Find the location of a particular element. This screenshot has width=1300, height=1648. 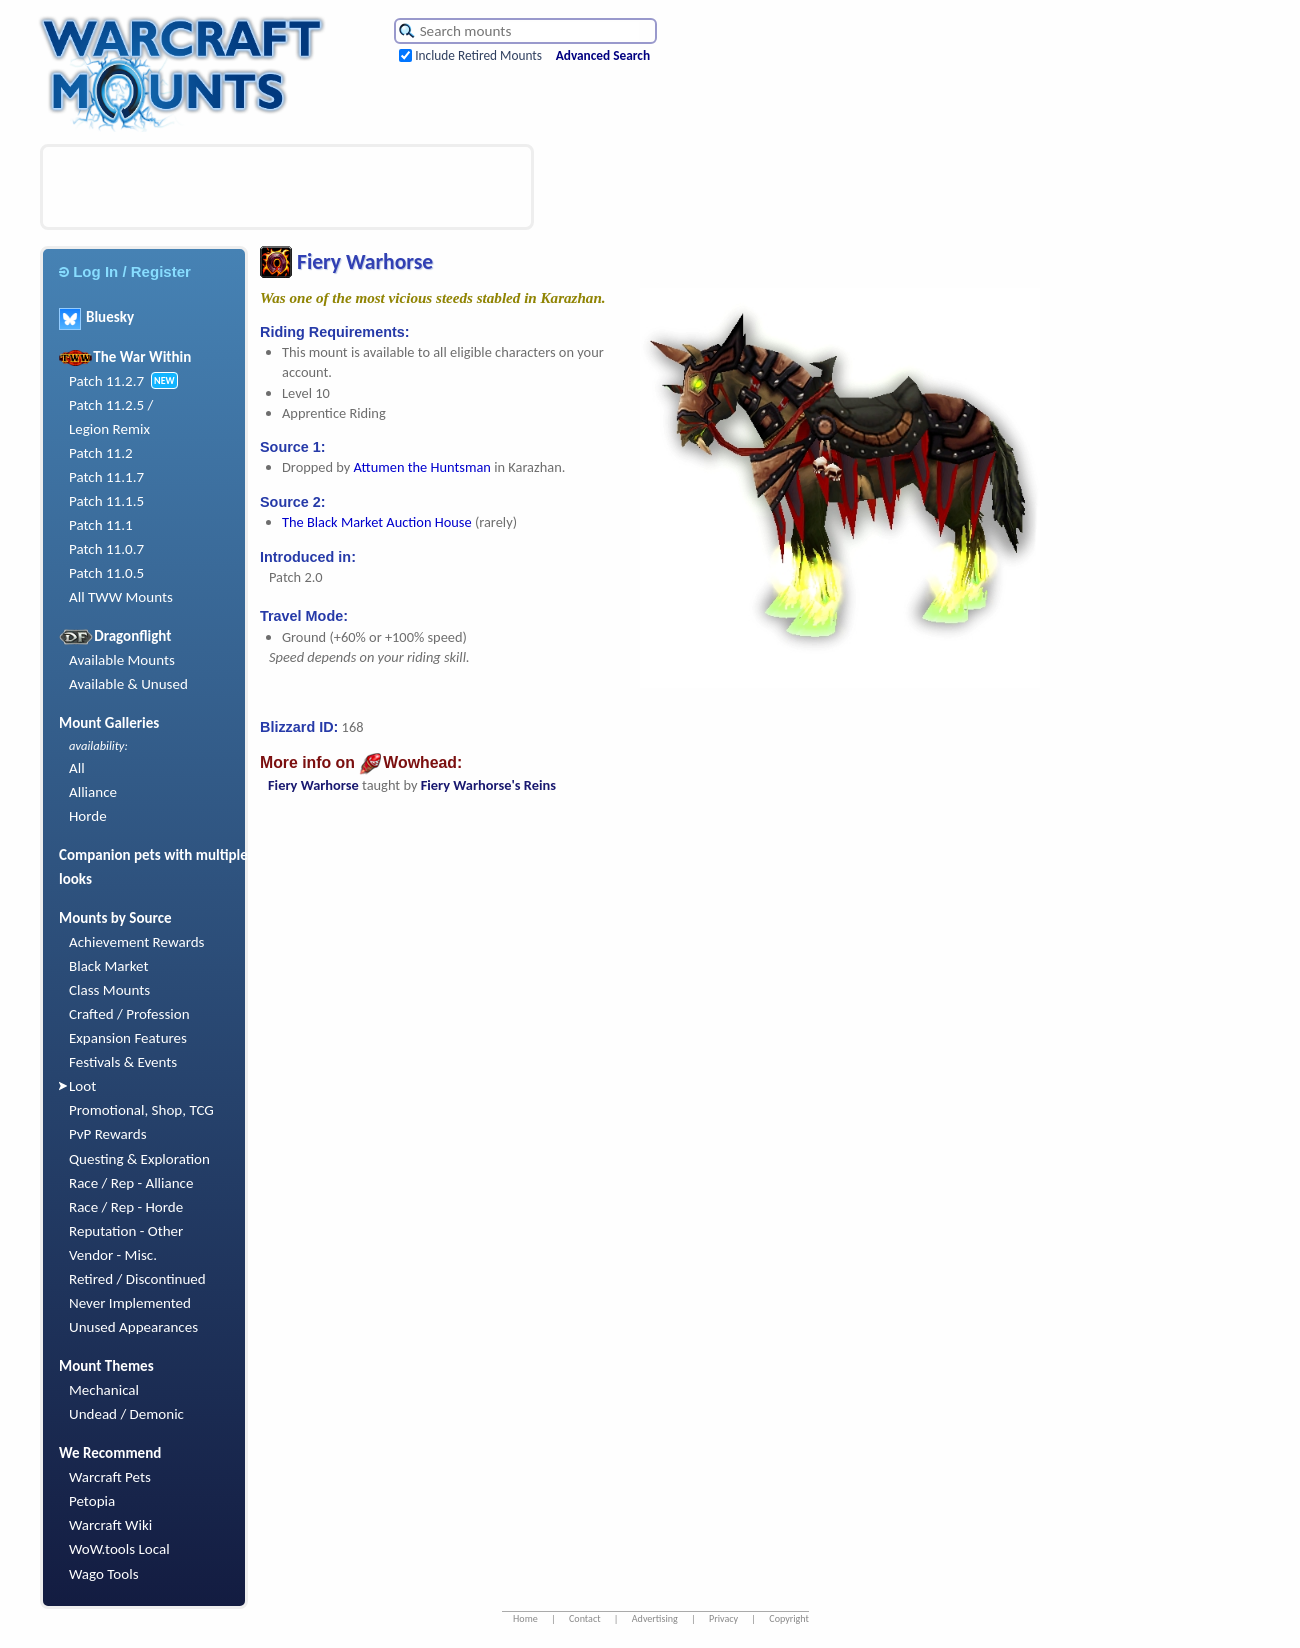

Warcraft Wiki is located at coordinates (110, 1525).